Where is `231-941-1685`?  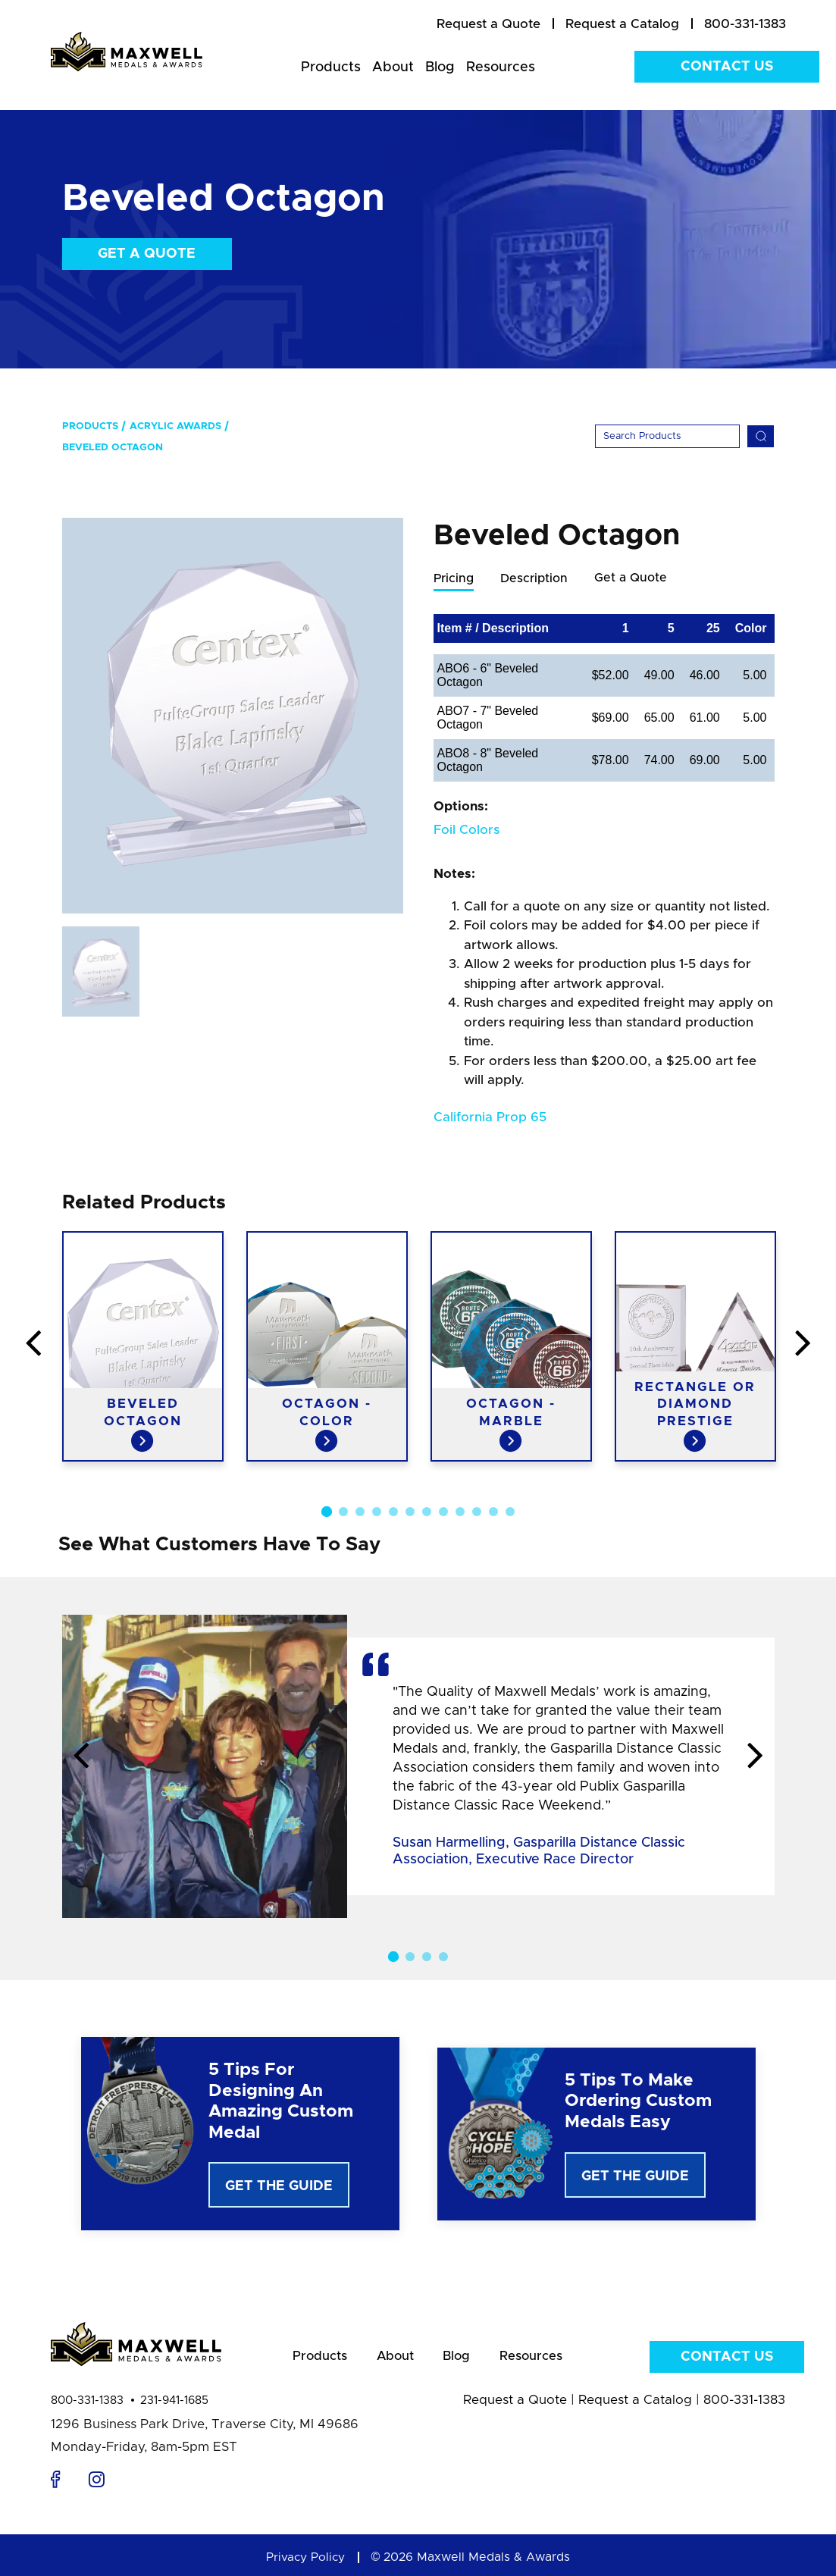 231-941-1685 is located at coordinates (174, 2406).